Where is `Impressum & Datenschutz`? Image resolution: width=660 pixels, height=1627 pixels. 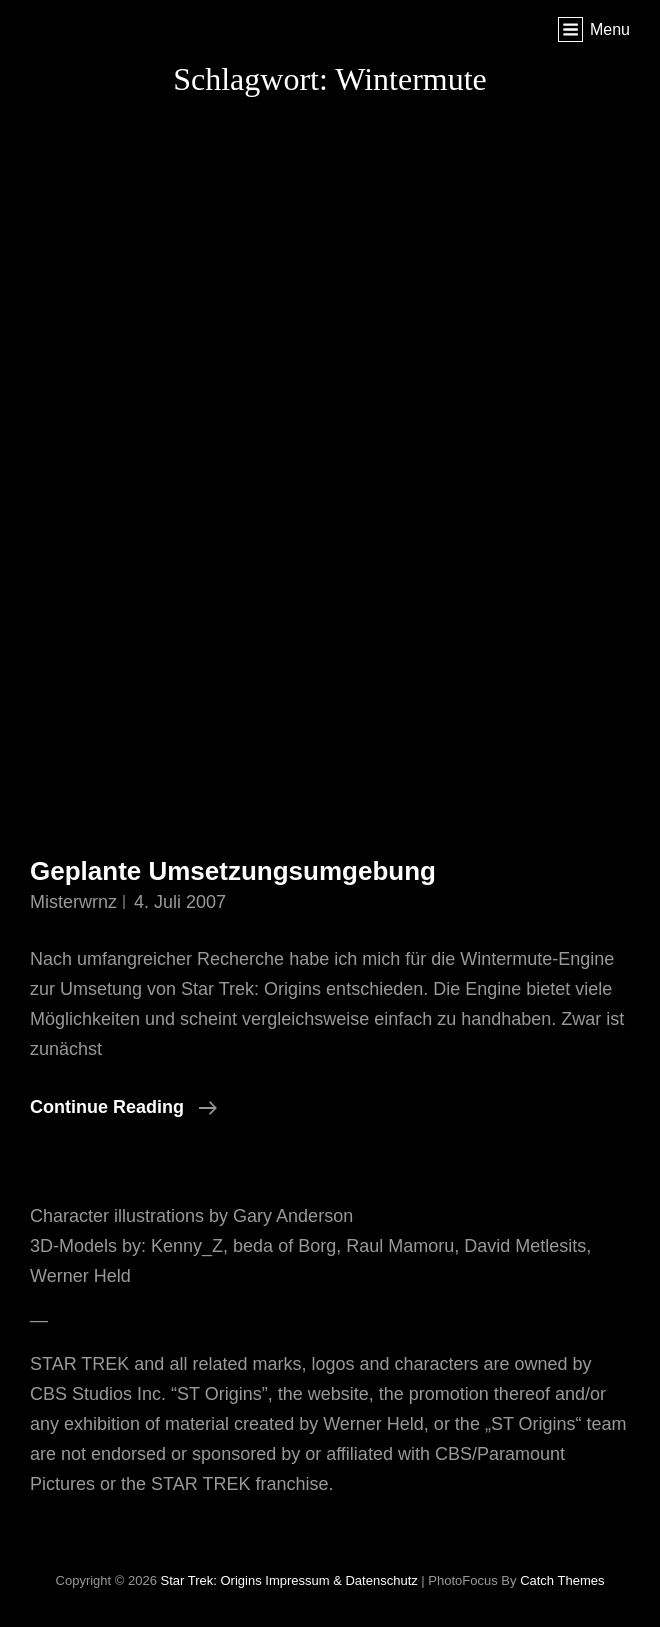 Impressum & Datenschutz is located at coordinates (341, 1580).